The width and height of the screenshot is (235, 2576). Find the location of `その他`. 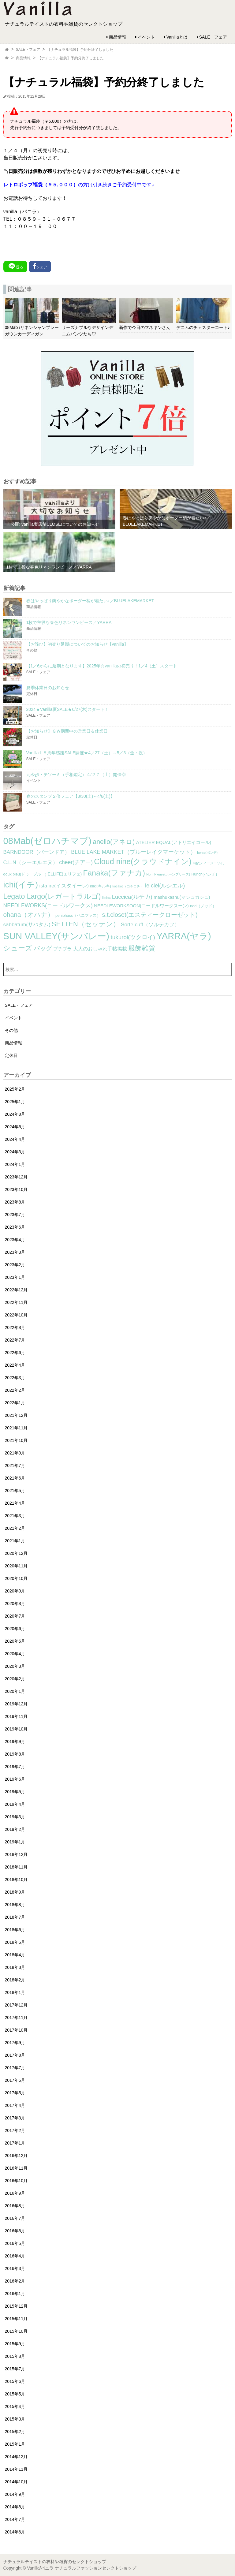

その他 is located at coordinates (11, 1030).